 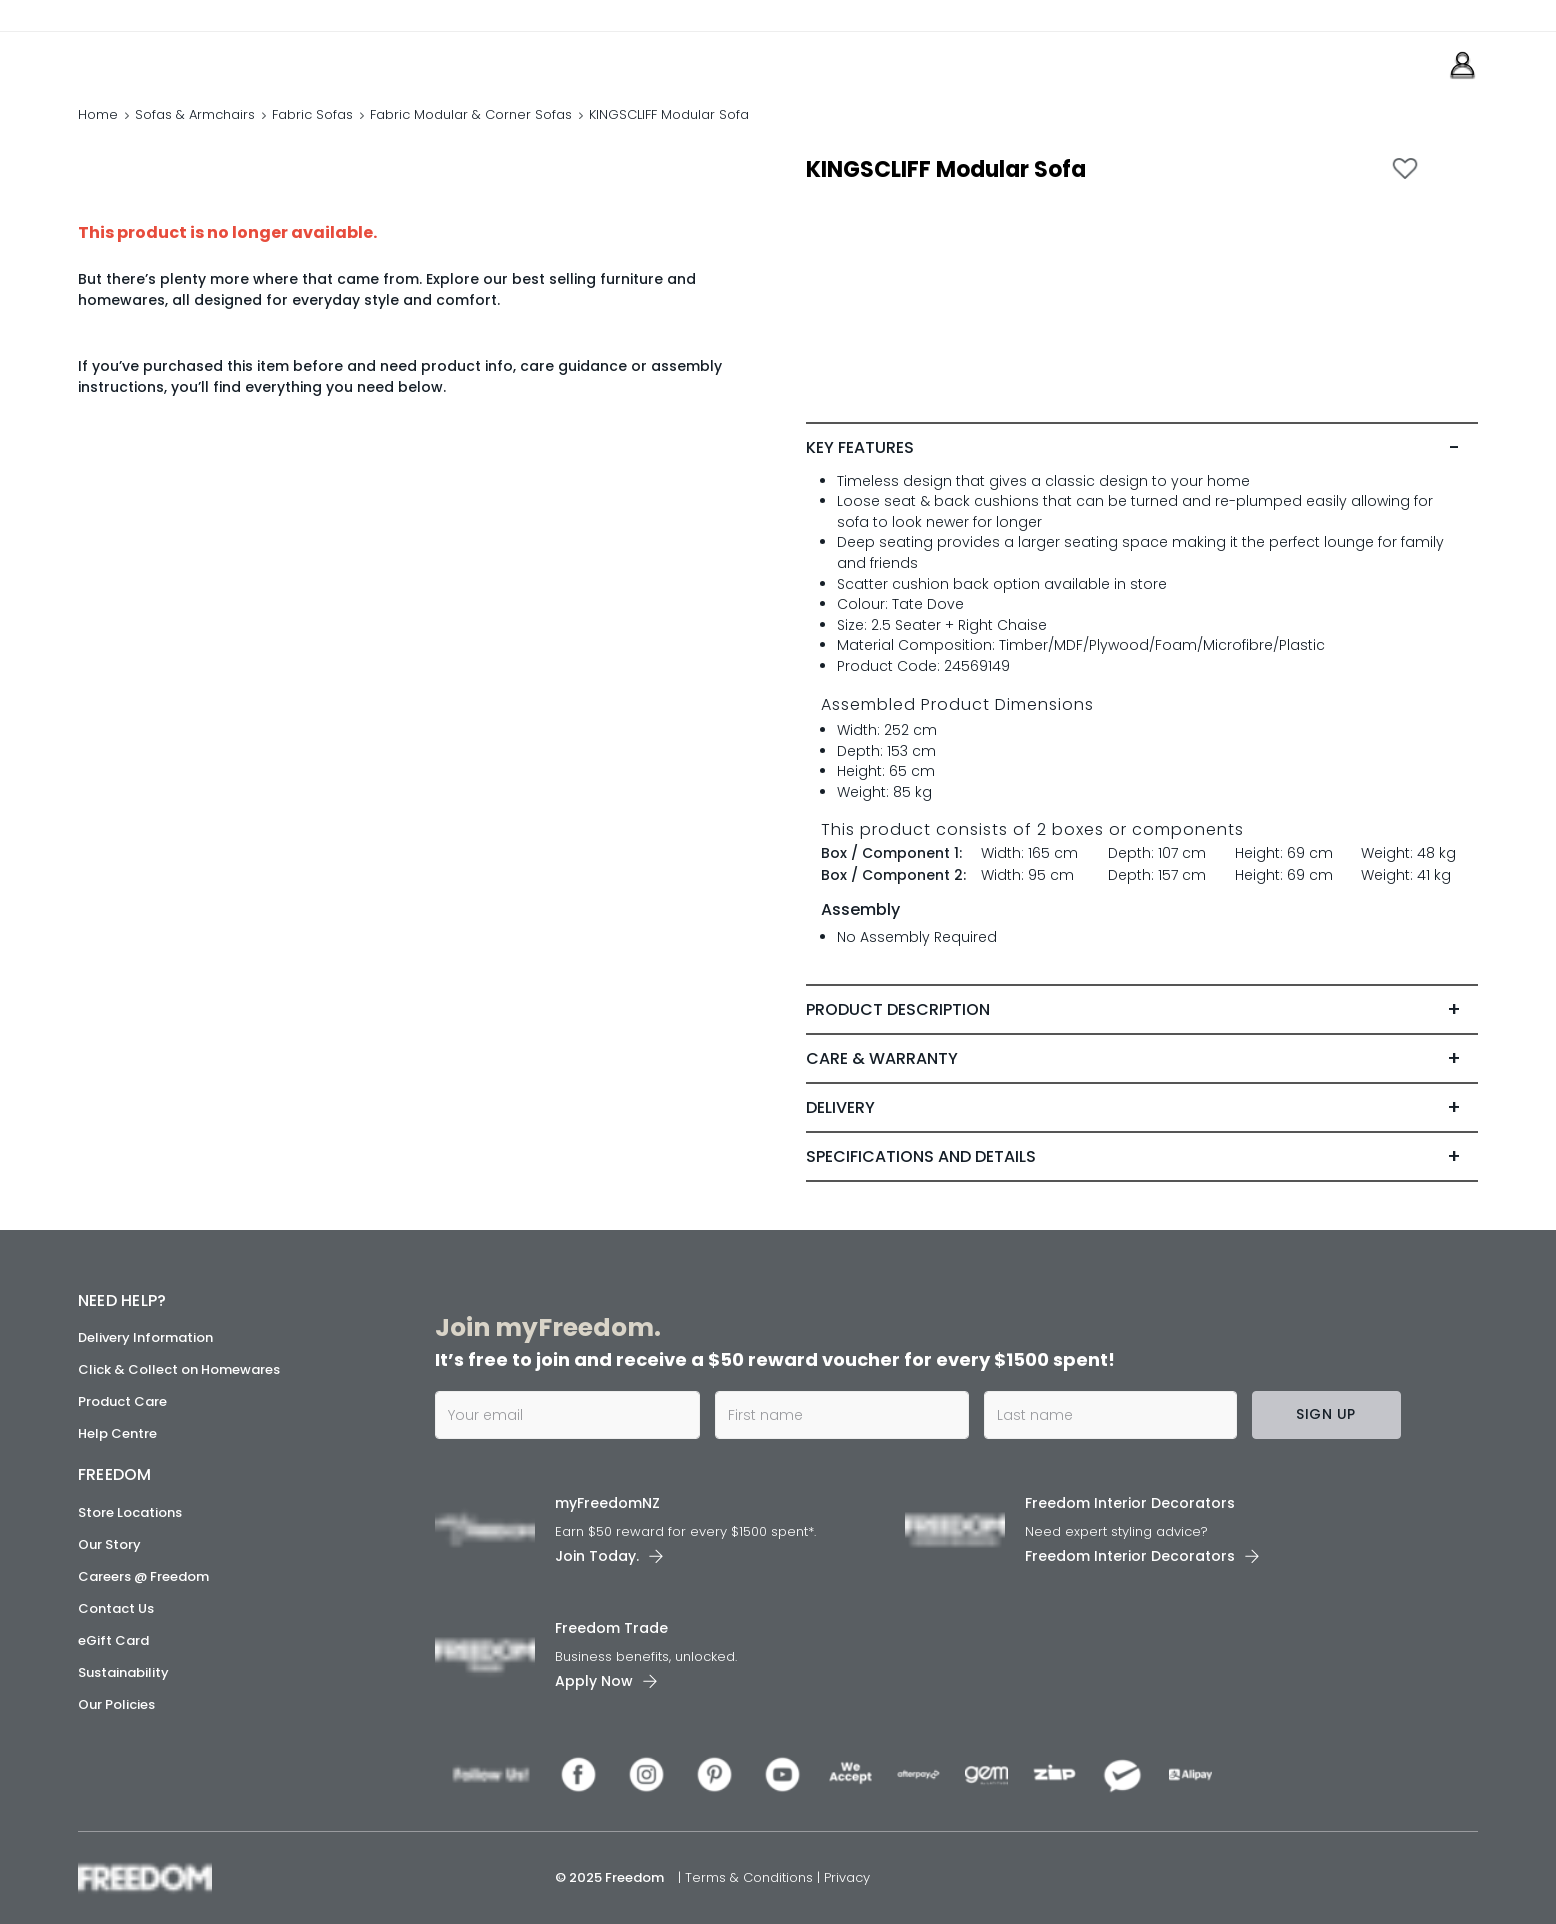 What do you see at coordinates (594, 1681) in the screenshot?
I see `Apply Now [link]` at bounding box center [594, 1681].